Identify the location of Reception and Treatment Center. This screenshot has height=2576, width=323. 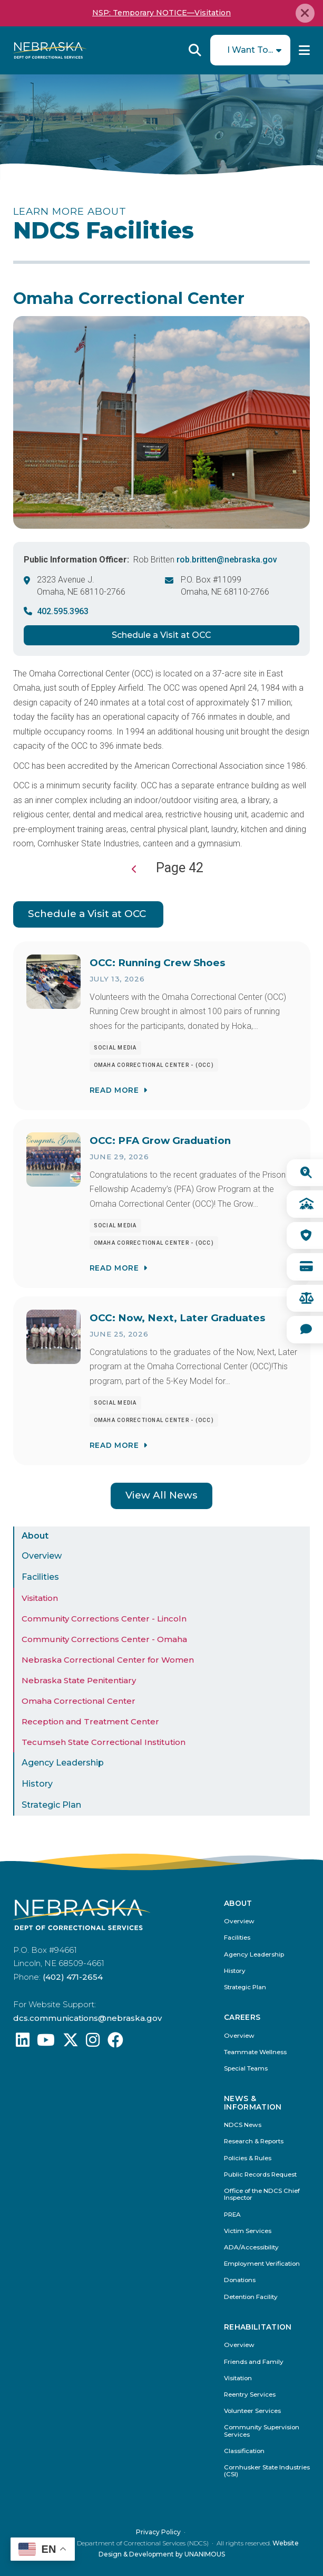
(90, 1721).